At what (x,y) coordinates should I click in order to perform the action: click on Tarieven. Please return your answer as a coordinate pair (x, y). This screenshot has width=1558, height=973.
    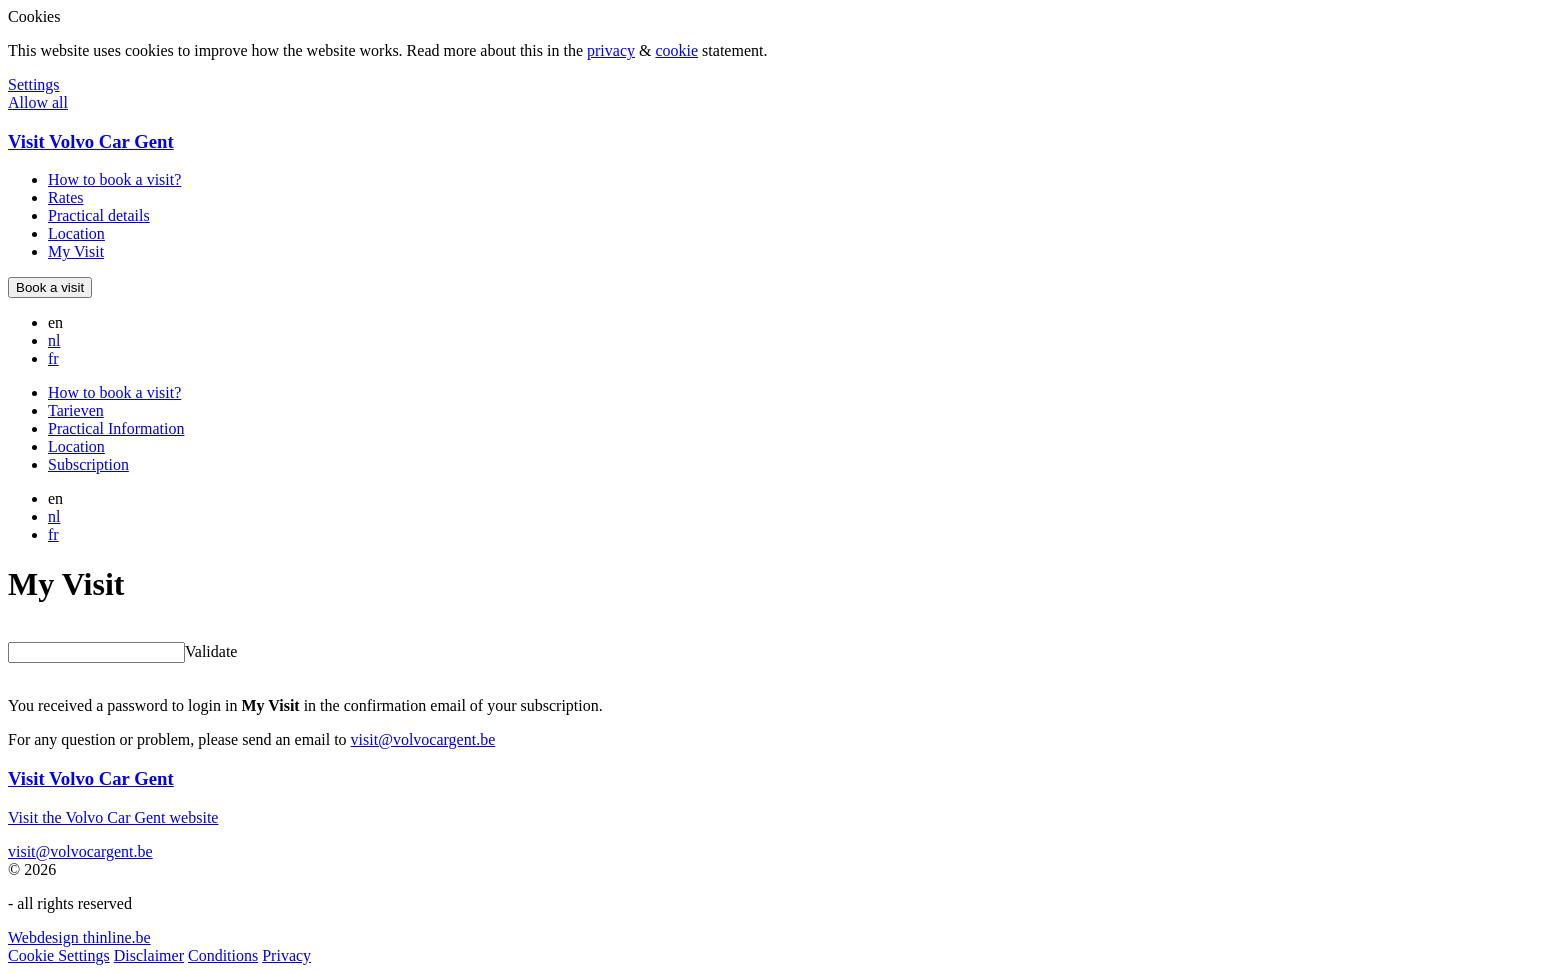
    Looking at the image, I should click on (76, 410).